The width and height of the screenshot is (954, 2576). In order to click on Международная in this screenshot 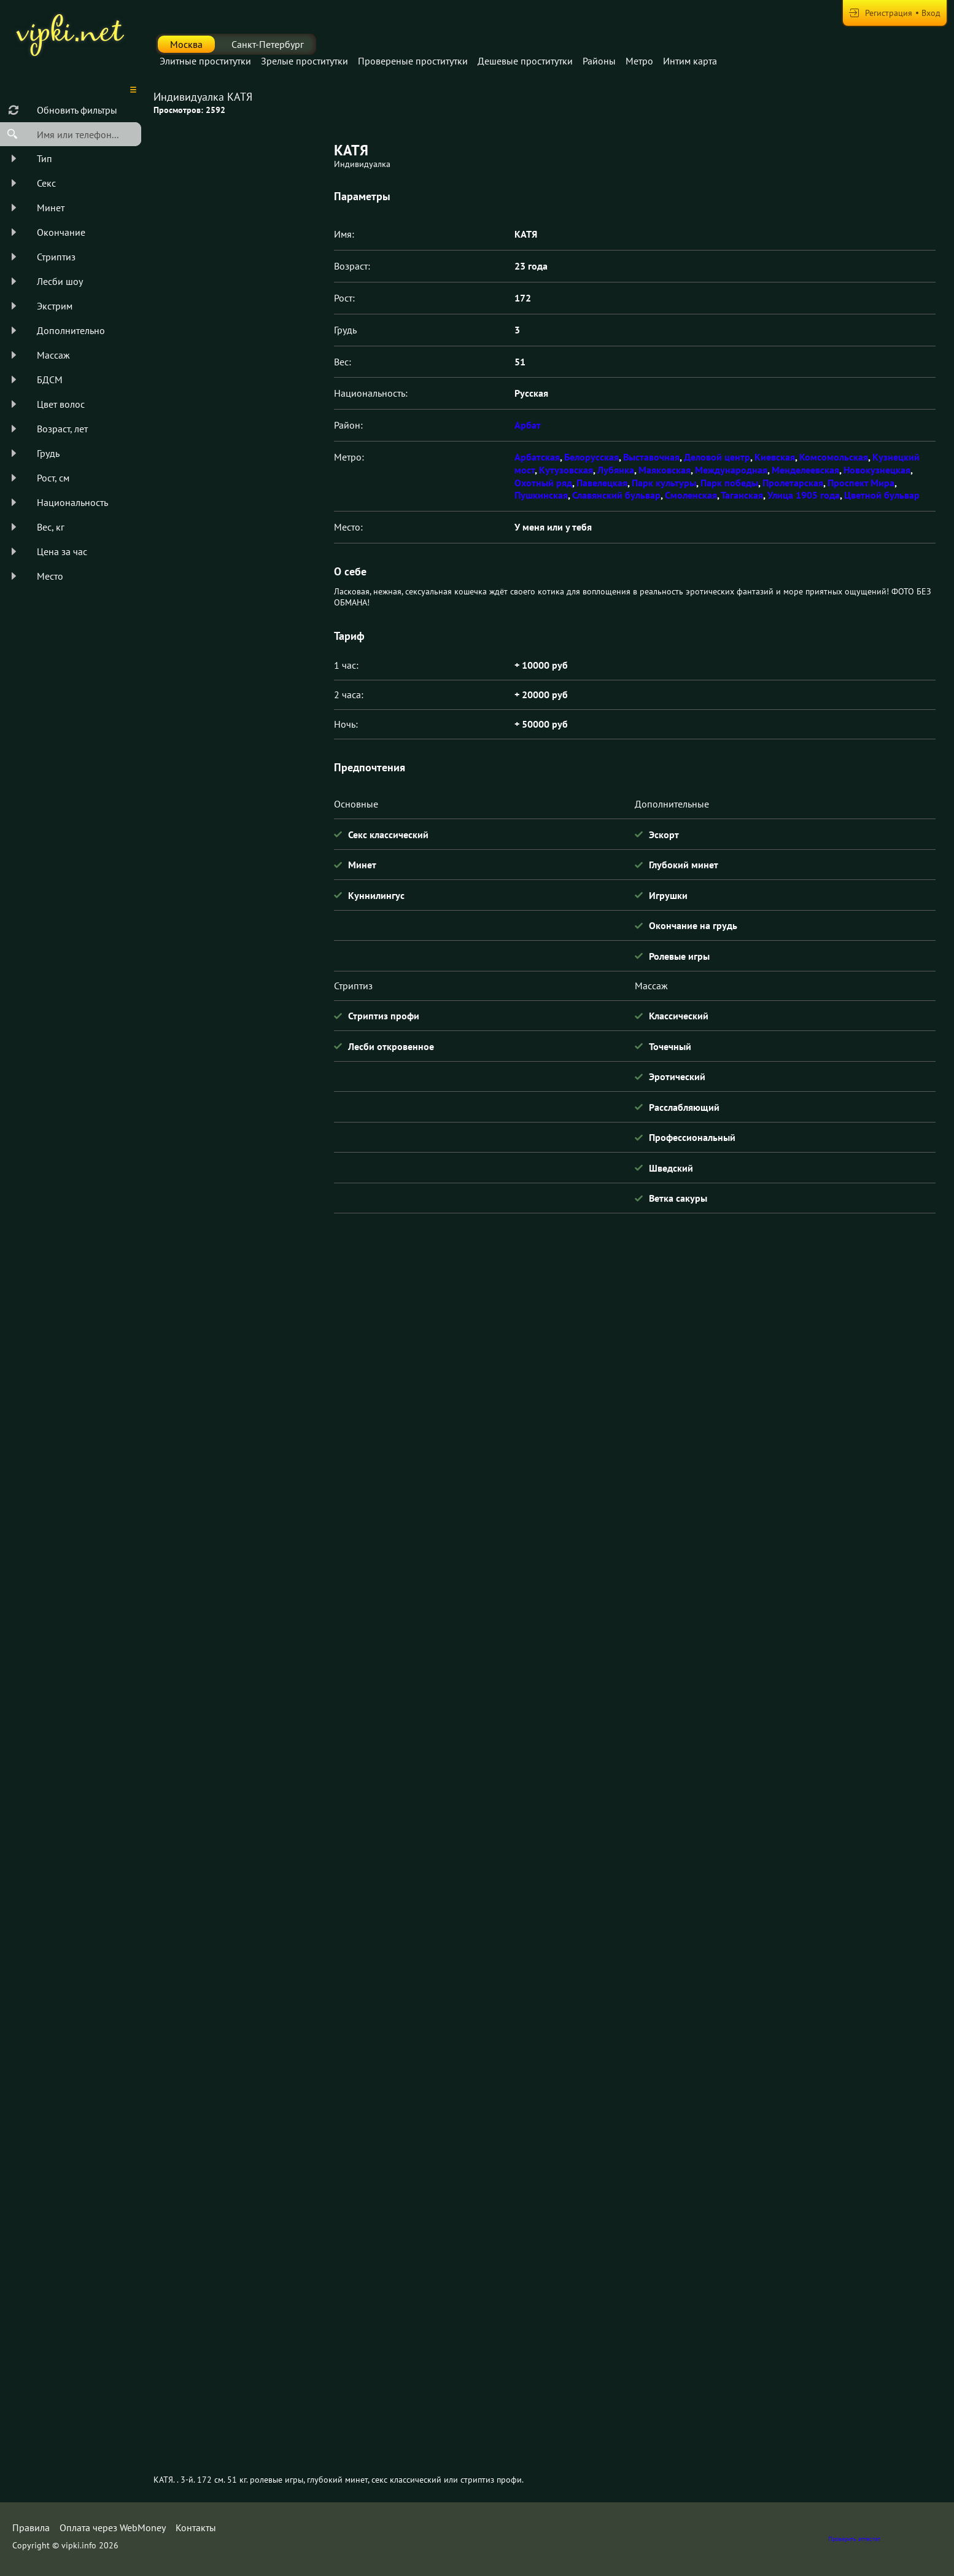, I will do `click(731, 470)`.